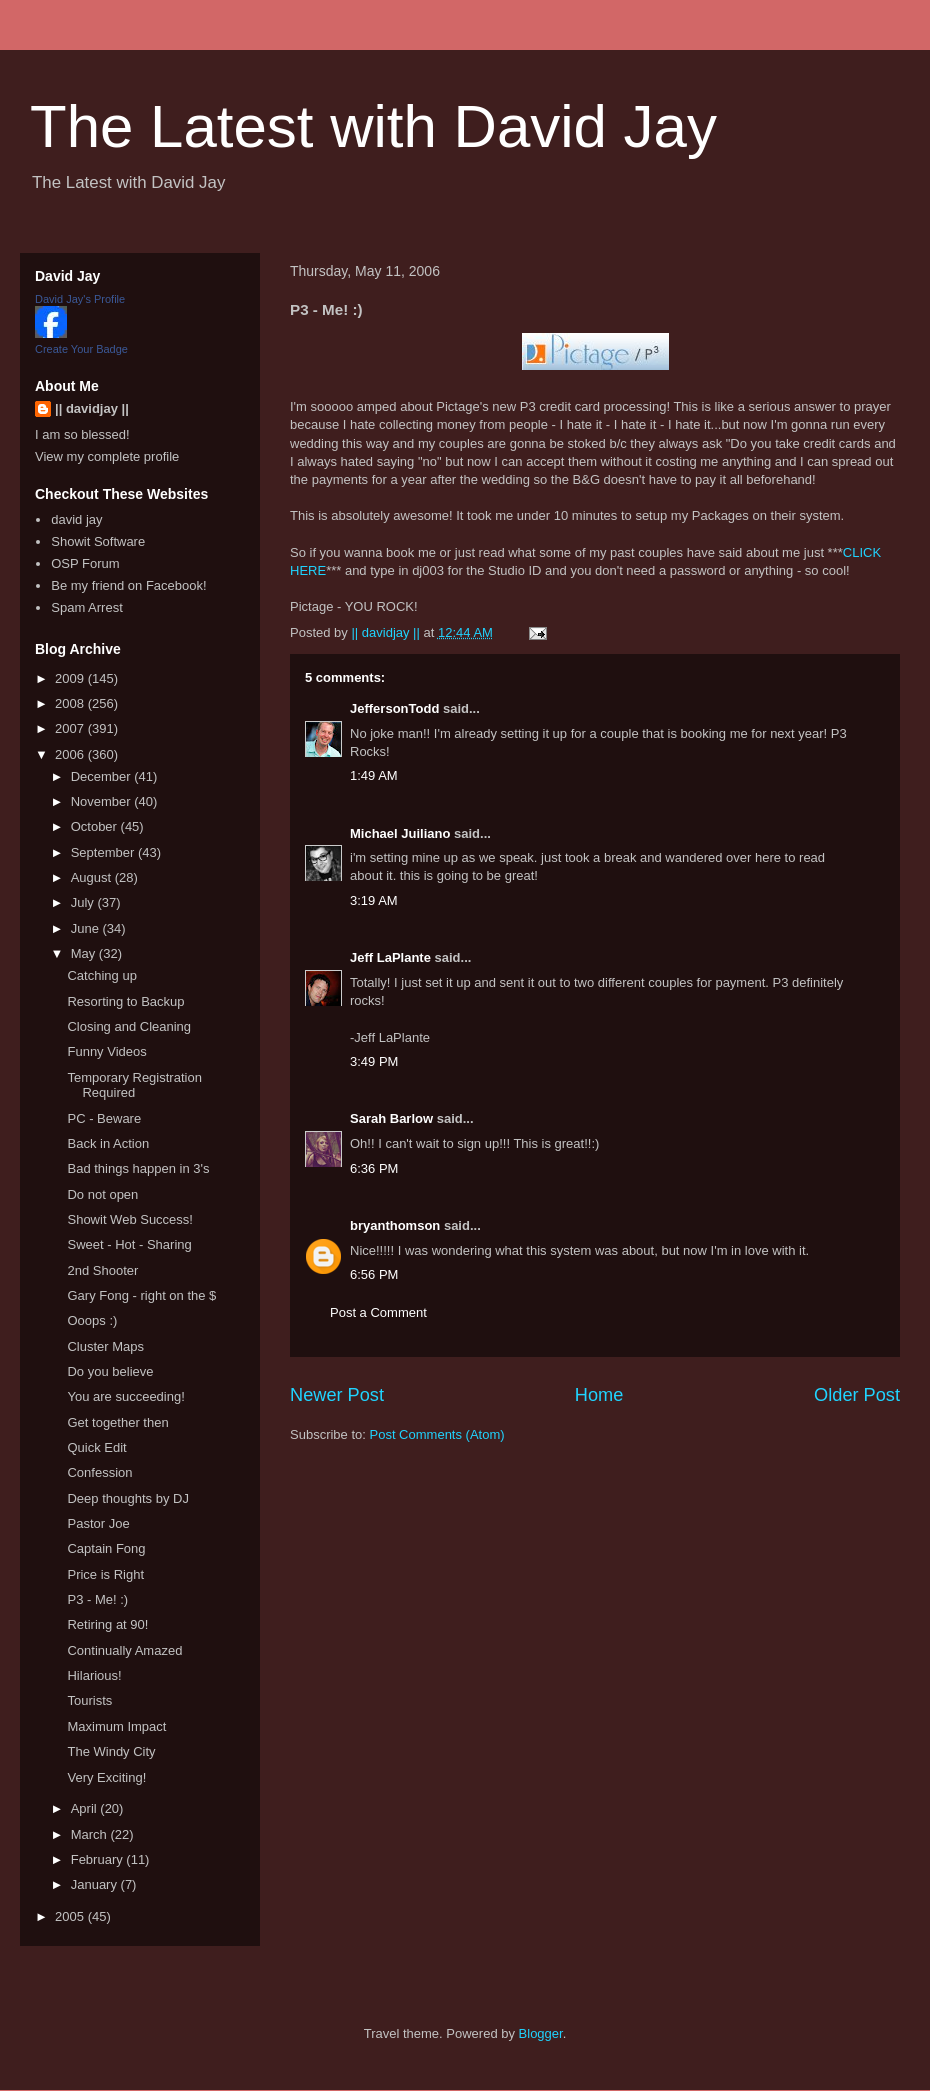 This screenshot has width=930, height=2091. I want to click on david jay, so click(76, 519).